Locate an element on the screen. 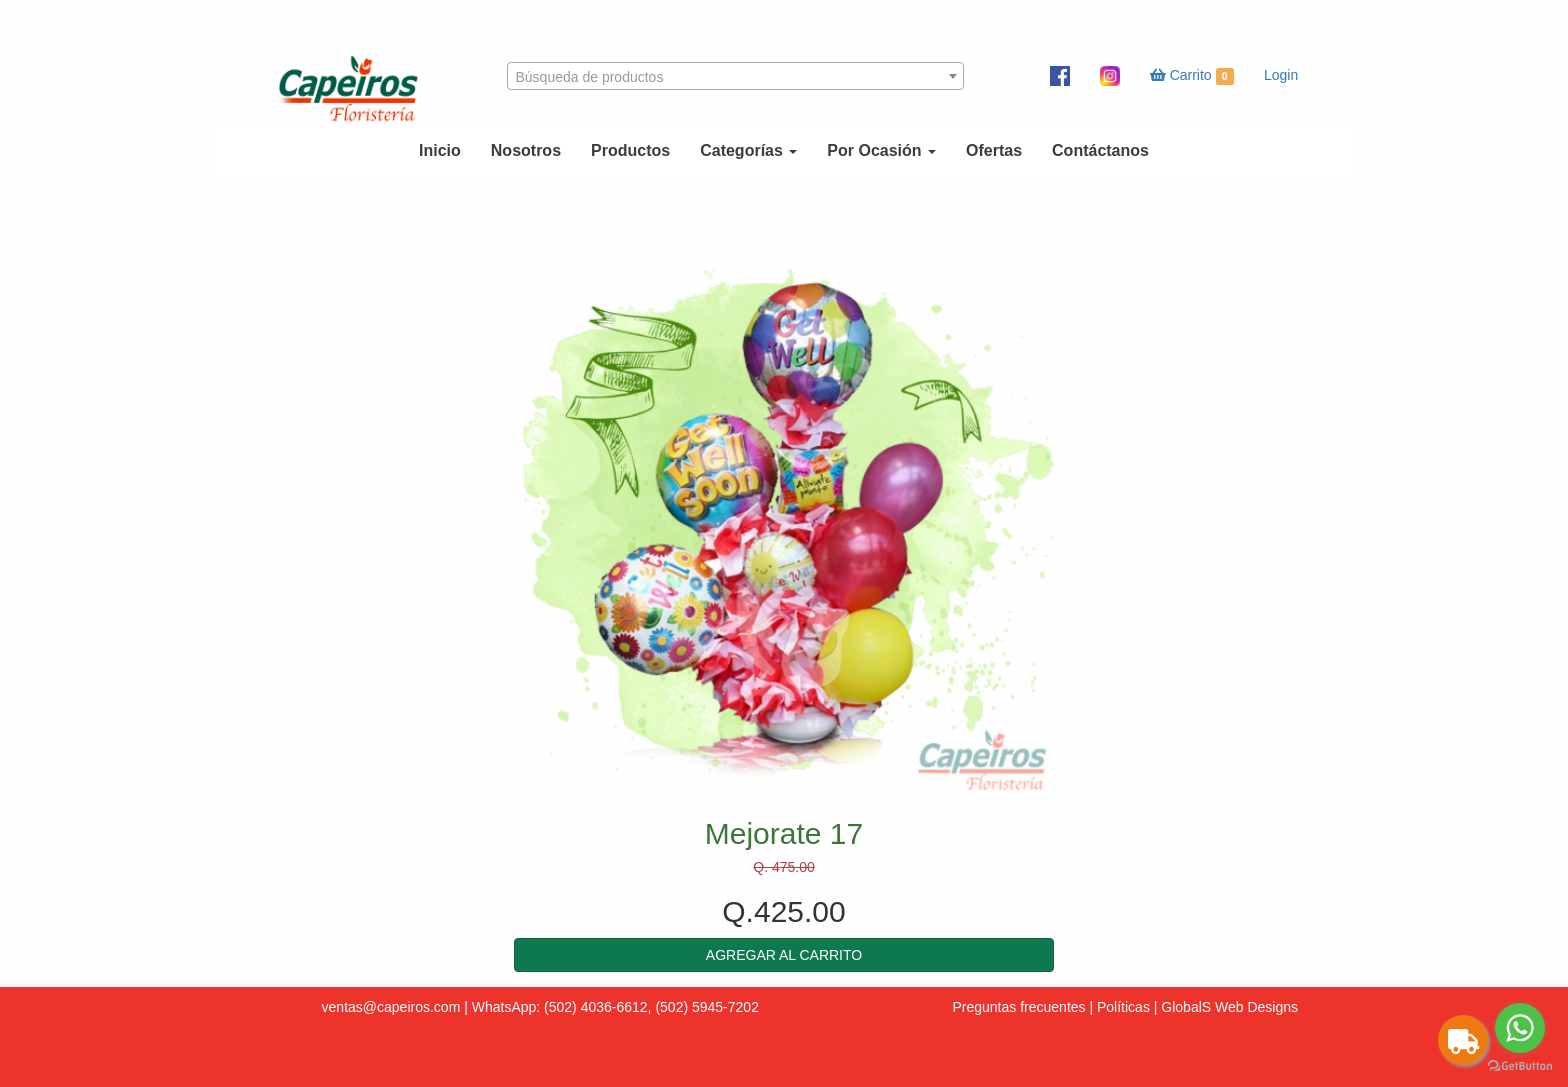  [button] is located at coordinates (784, 955).